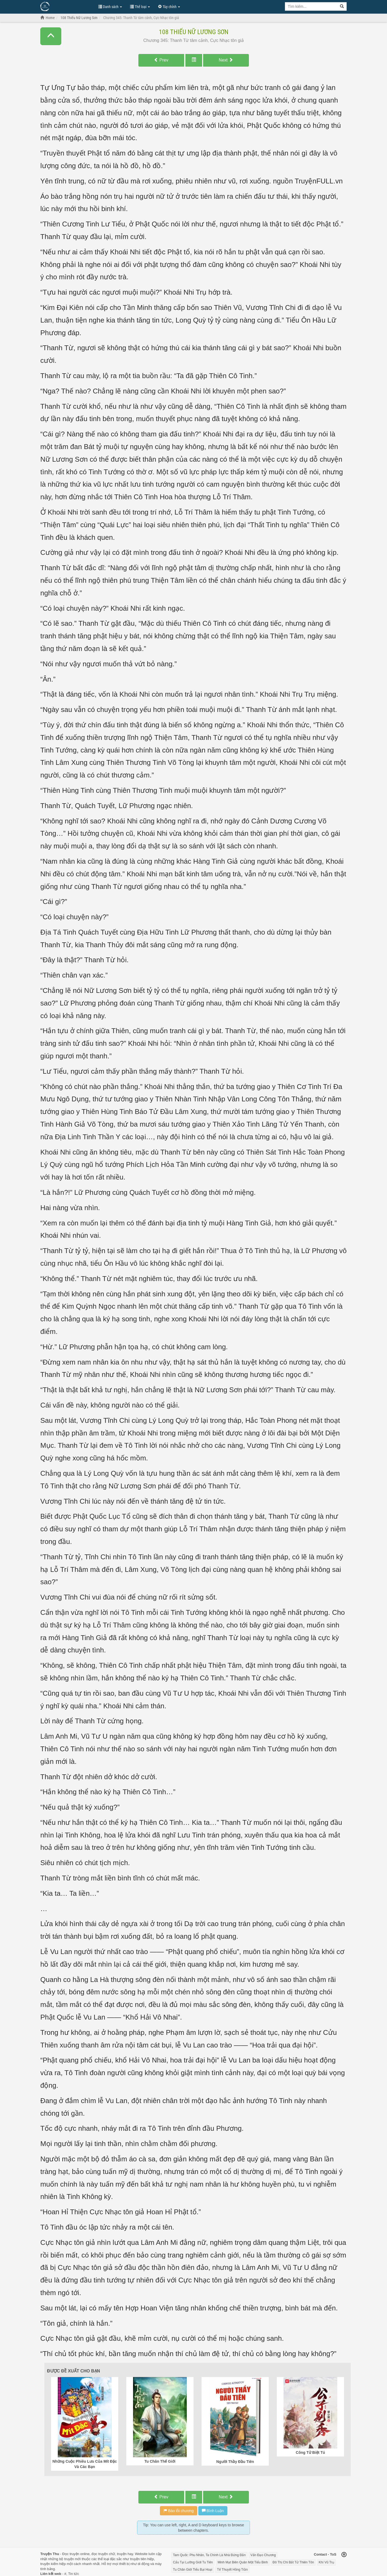 This screenshot has height=2576, width=387. I want to click on Báo lỗi chương, so click(178, 2511).